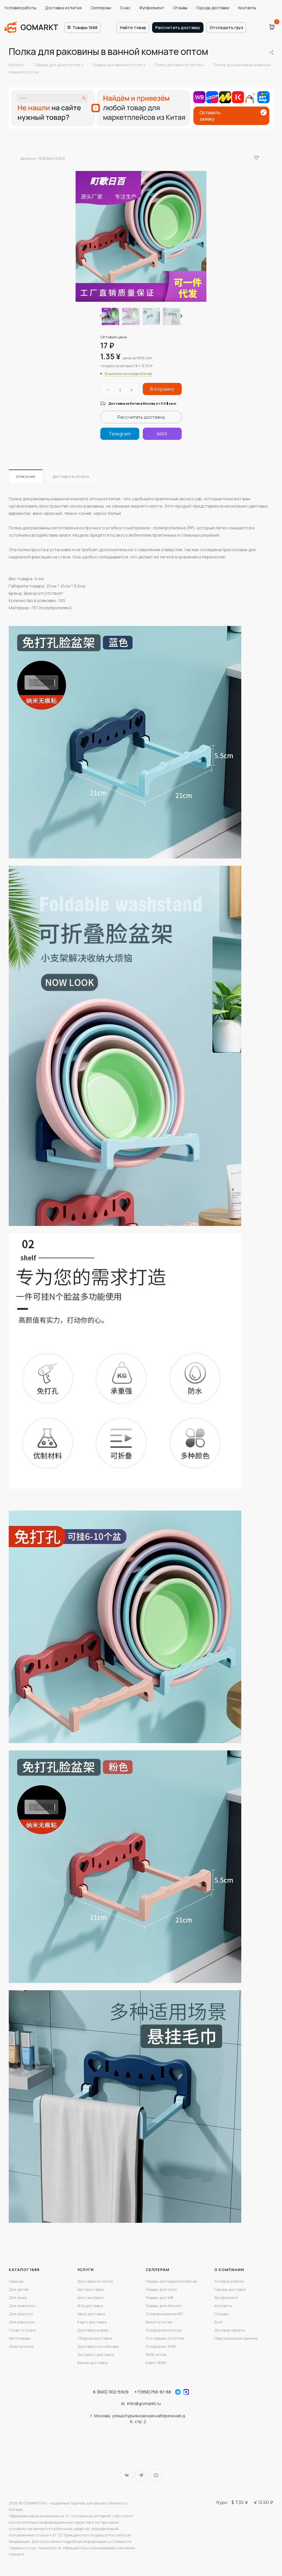 The width and height of the screenshot is (282, 2576). What do you see at coordinates (98, 2346) in the screenshot?
I see `Доставка контейнера` at bounding box center [98, 2346].